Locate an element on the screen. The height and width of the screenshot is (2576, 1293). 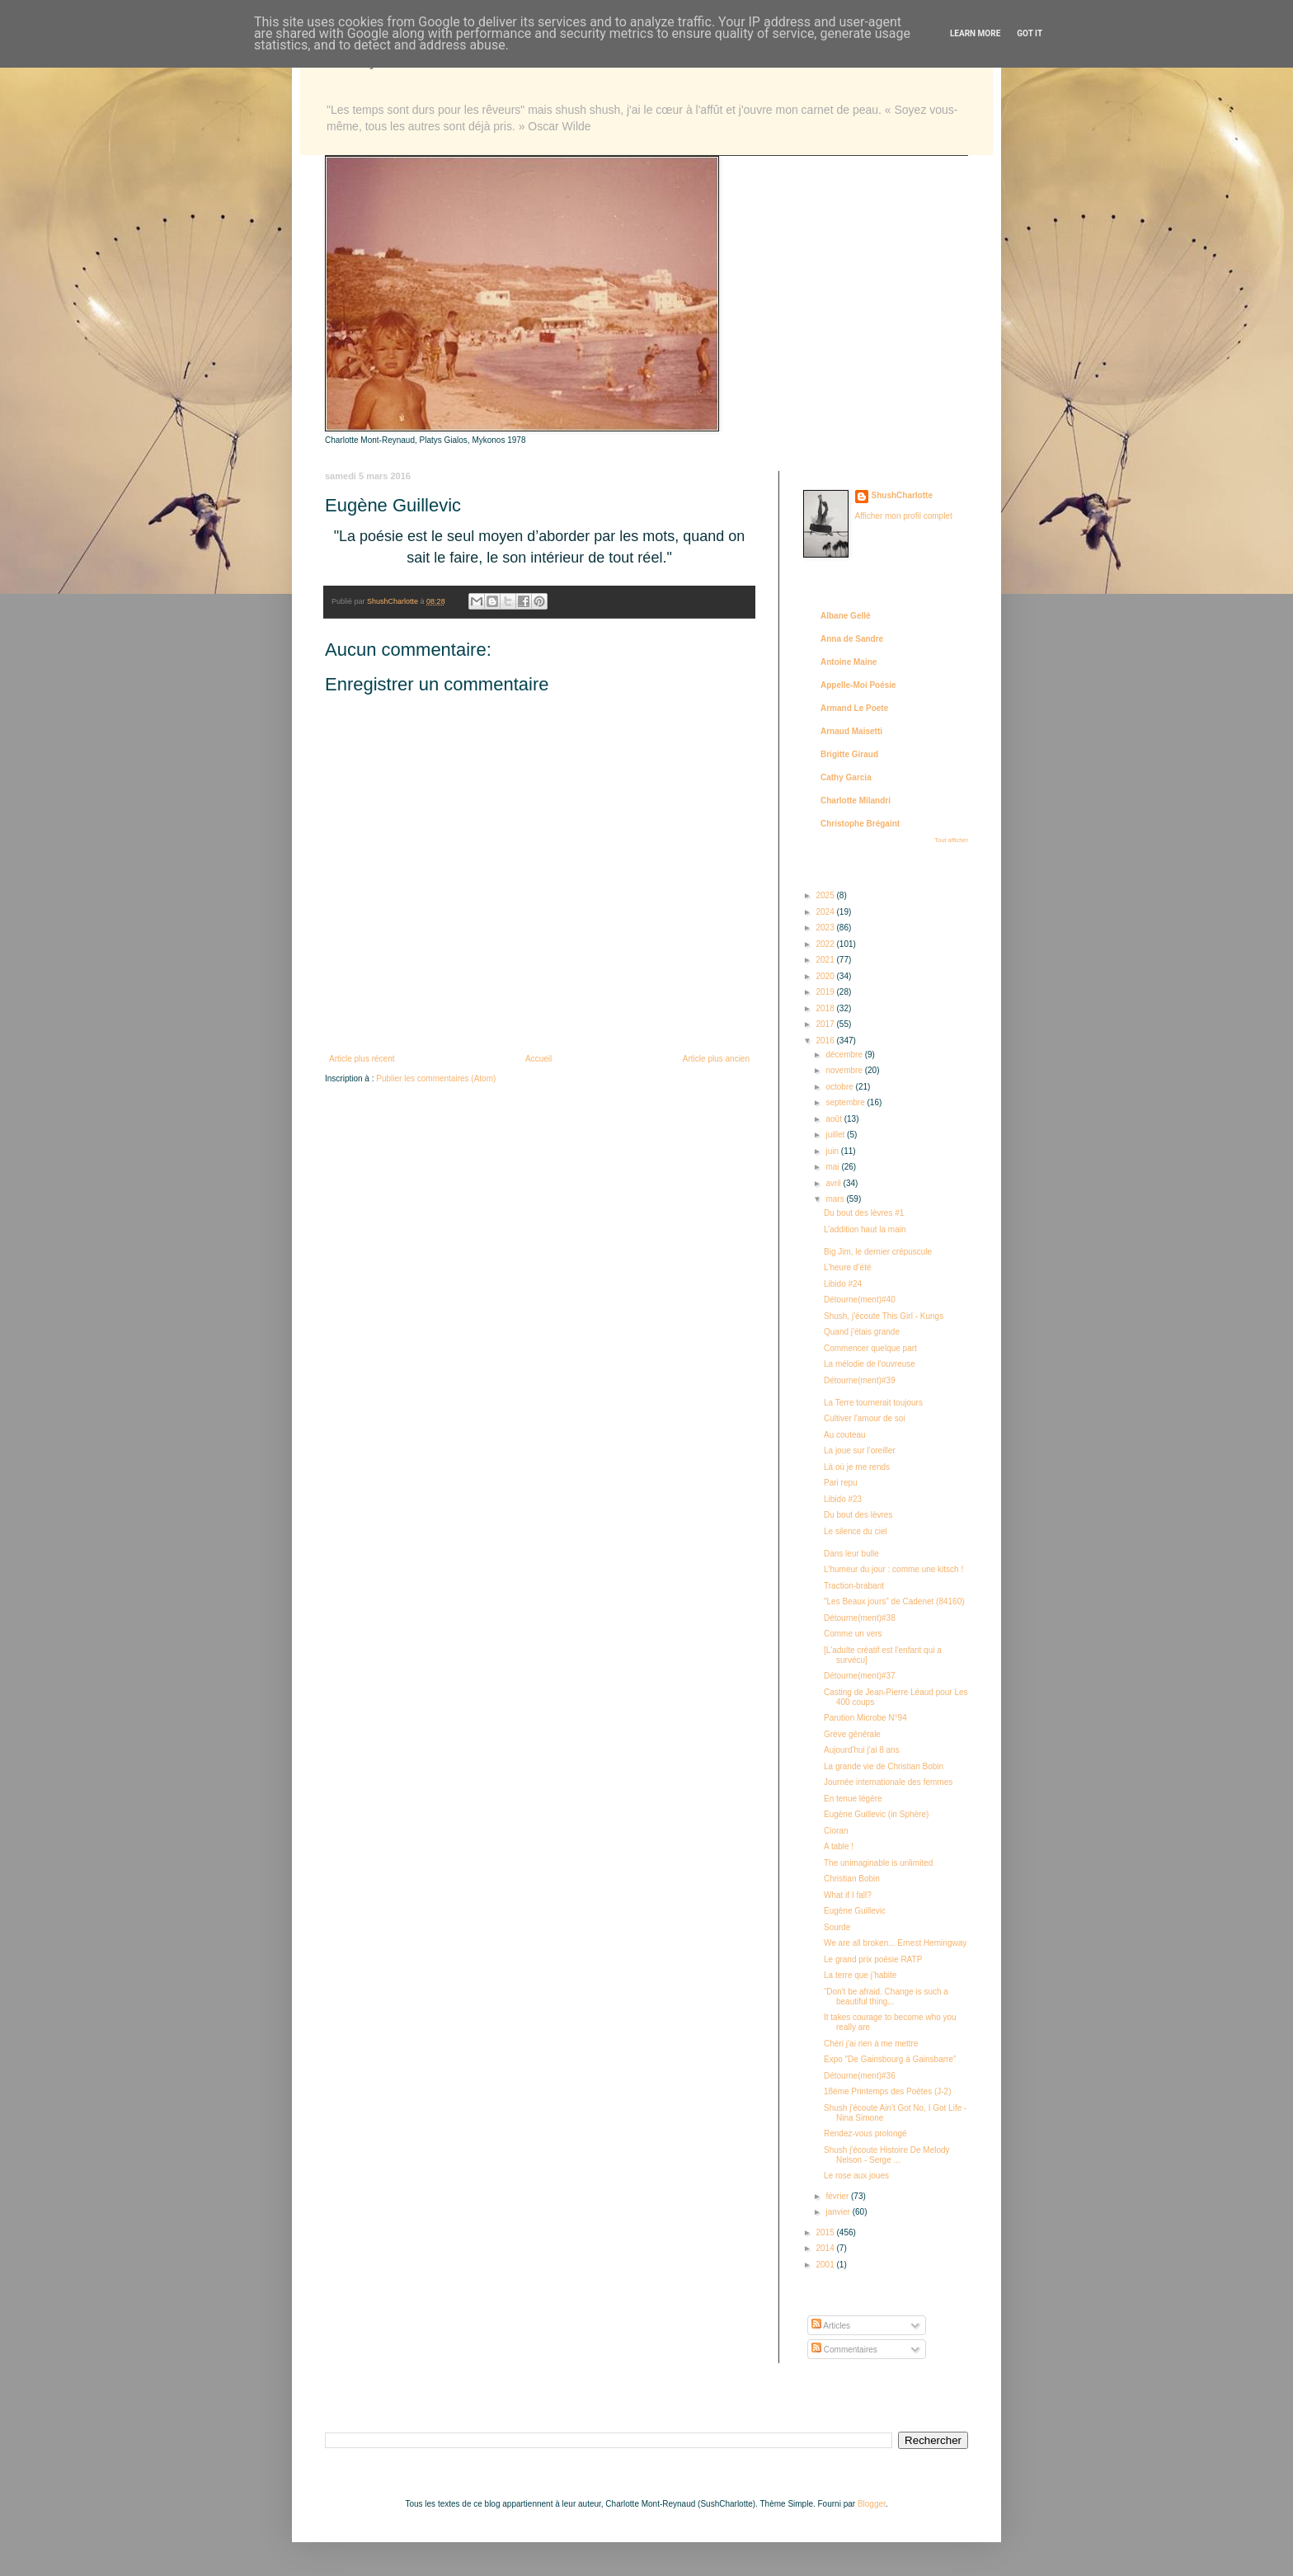
Traction-brabant is located at coordinates (854, 1585).